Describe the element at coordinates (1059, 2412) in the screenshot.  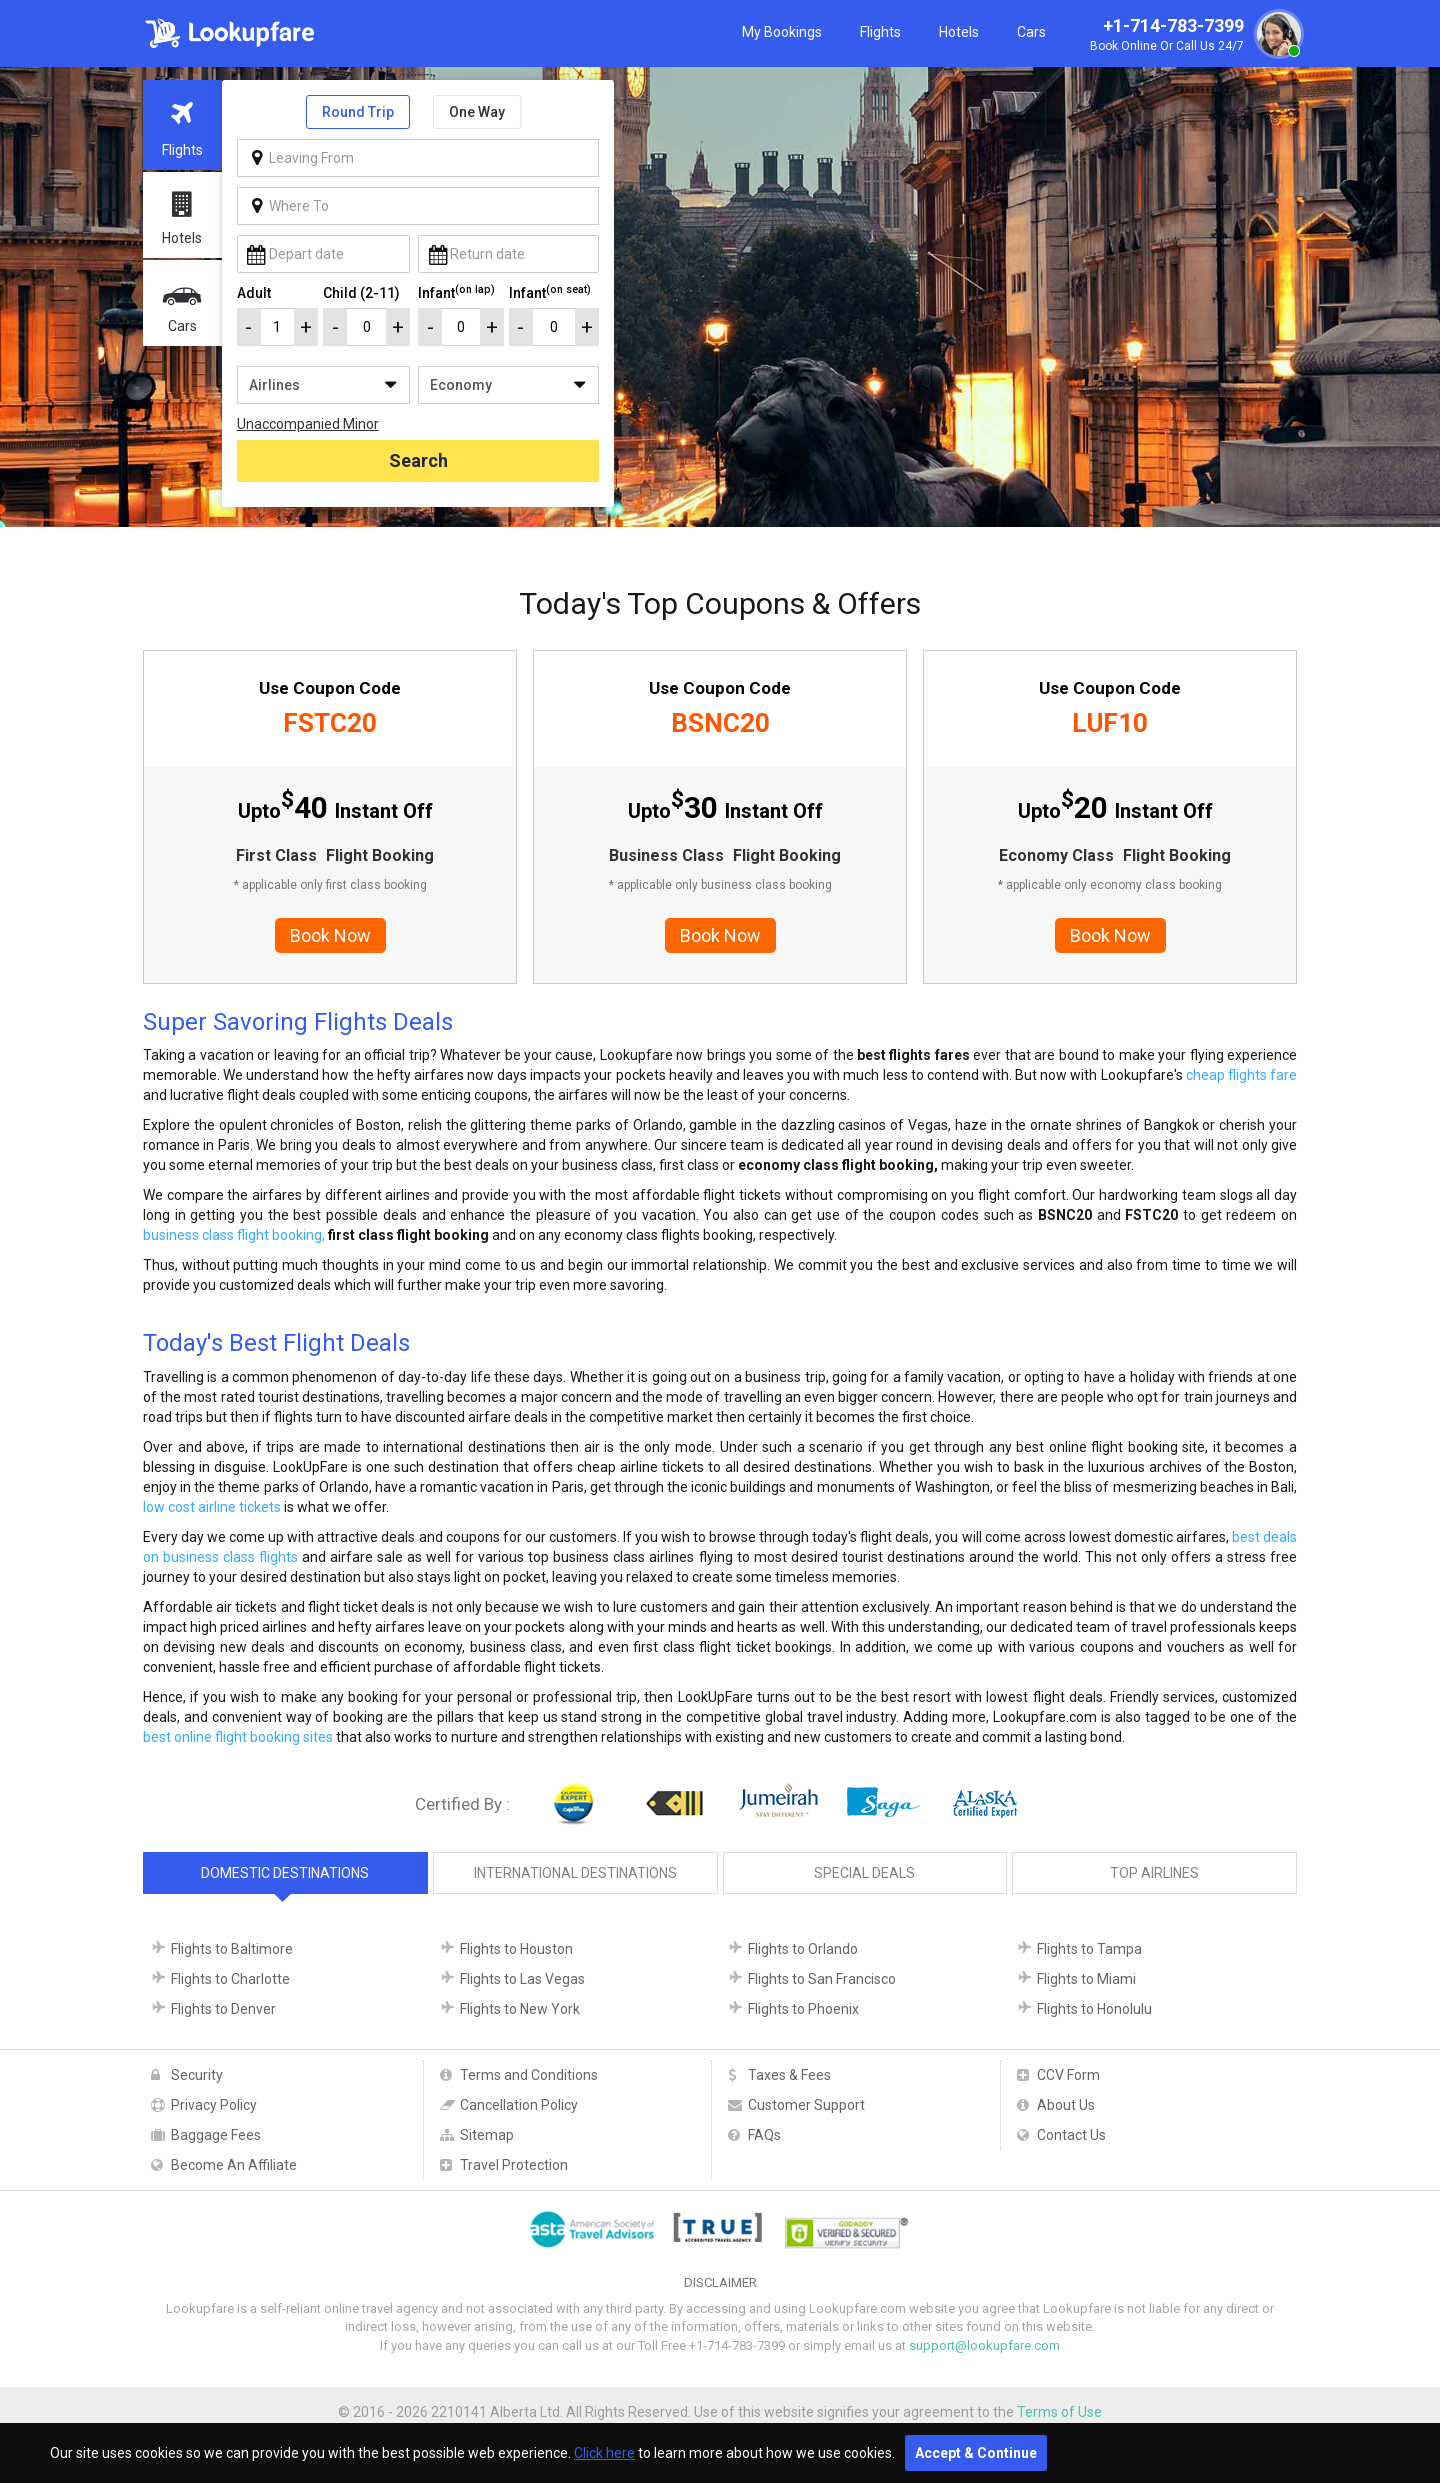
I see `Terms of Use` at that location.